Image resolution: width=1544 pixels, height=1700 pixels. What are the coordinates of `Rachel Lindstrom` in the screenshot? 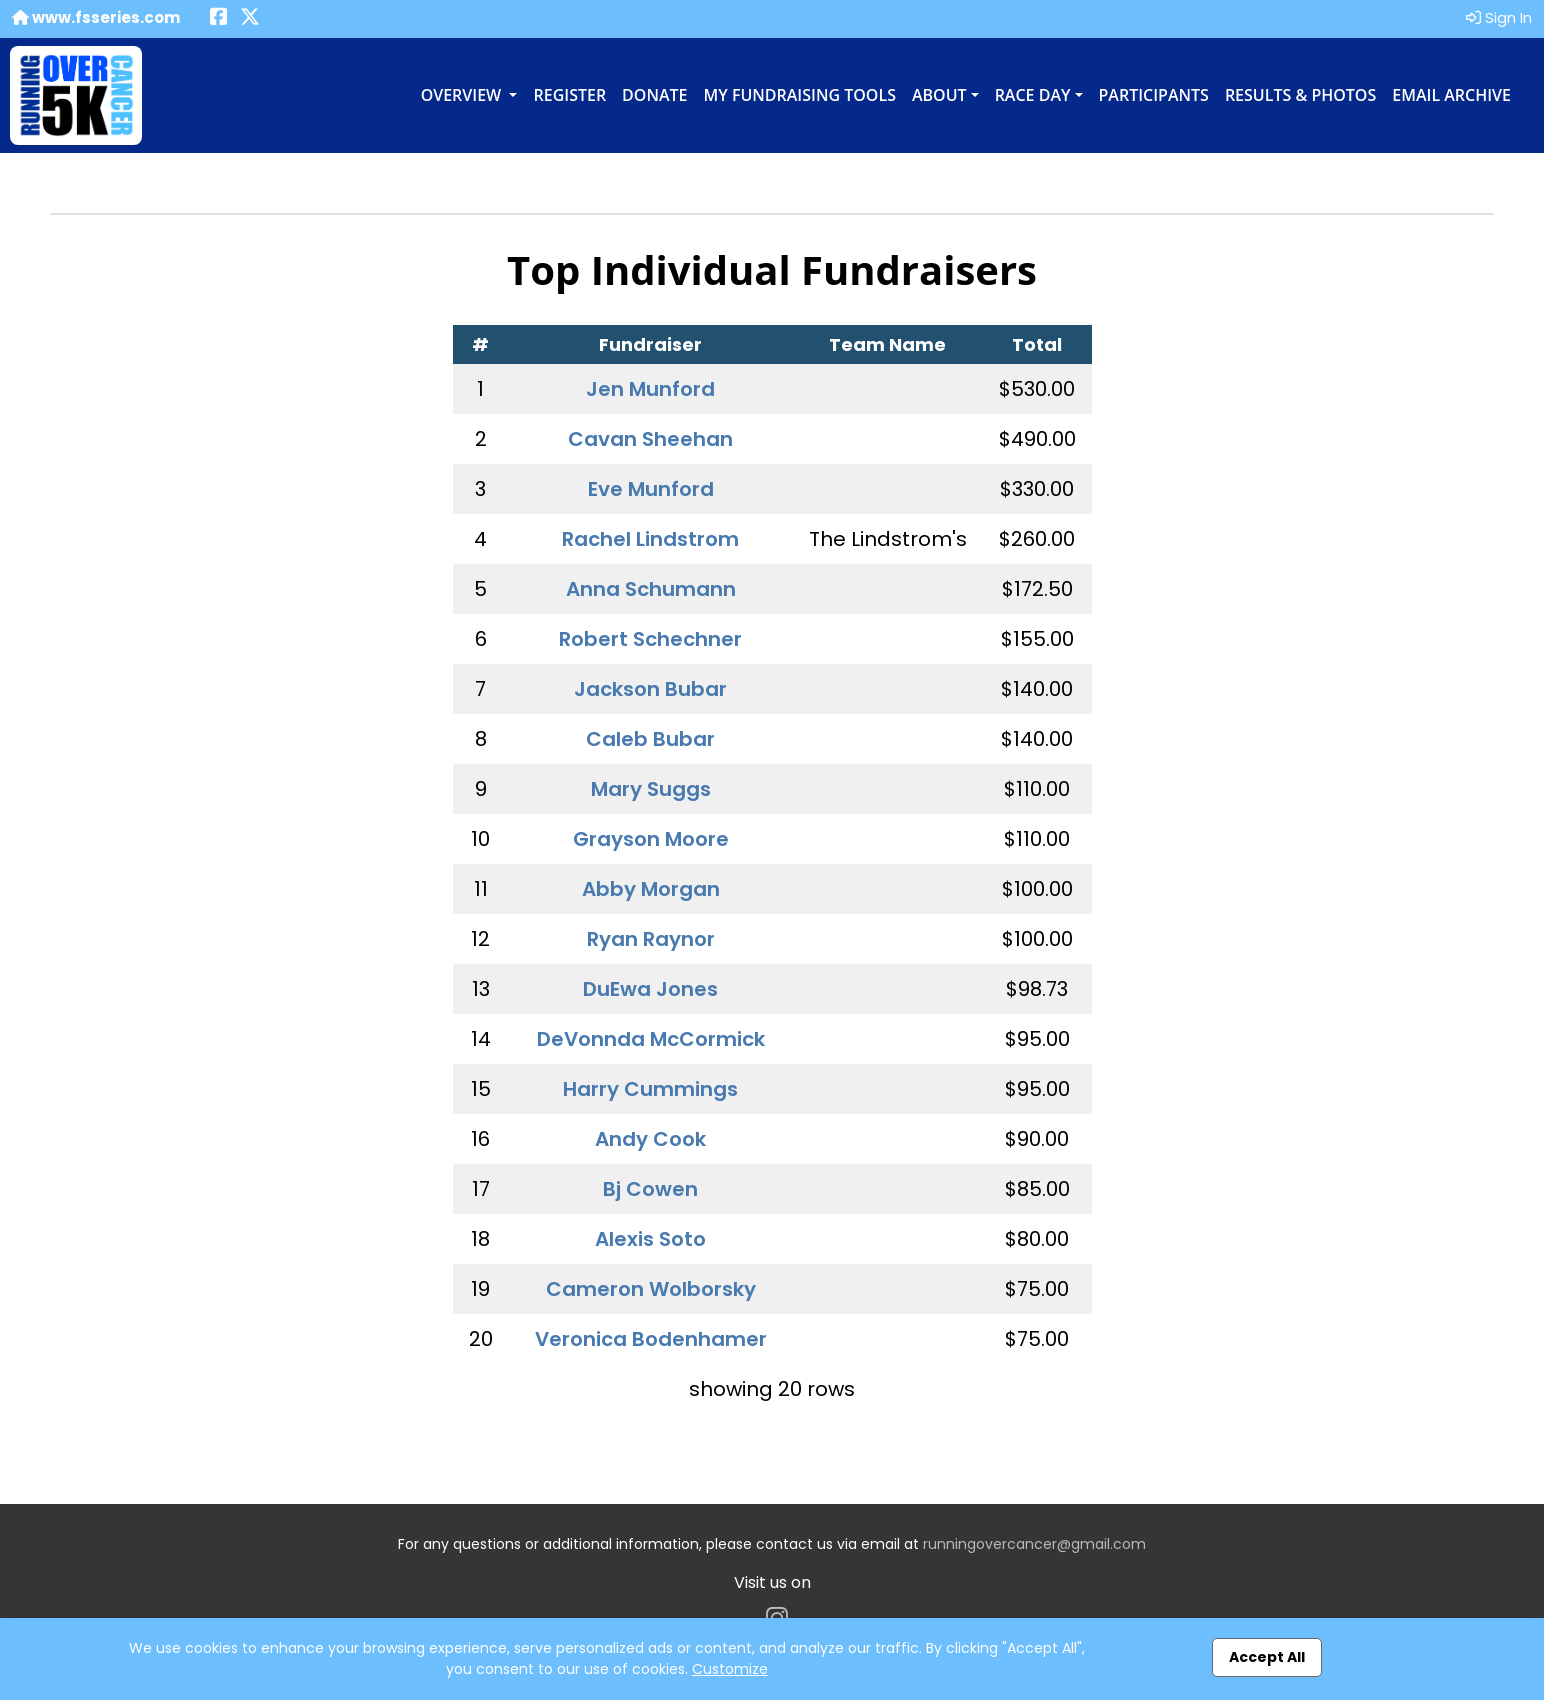 It's located at (650, 539).